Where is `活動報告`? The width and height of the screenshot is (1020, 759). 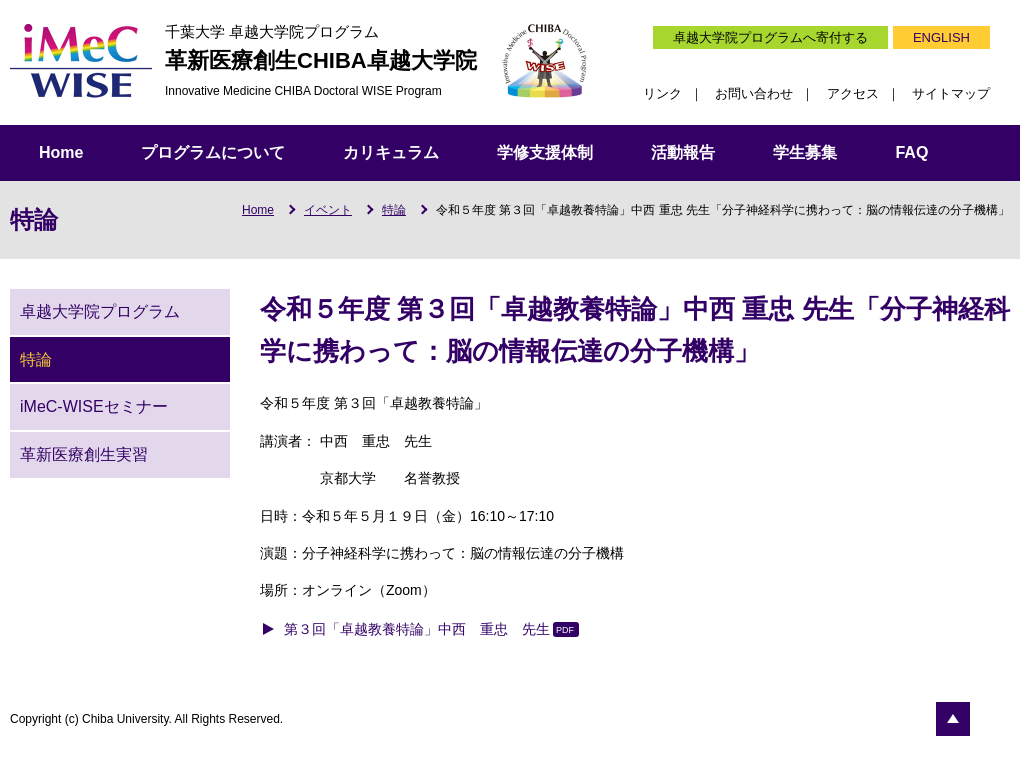 活動報告 is located at coordinates (683, 152).